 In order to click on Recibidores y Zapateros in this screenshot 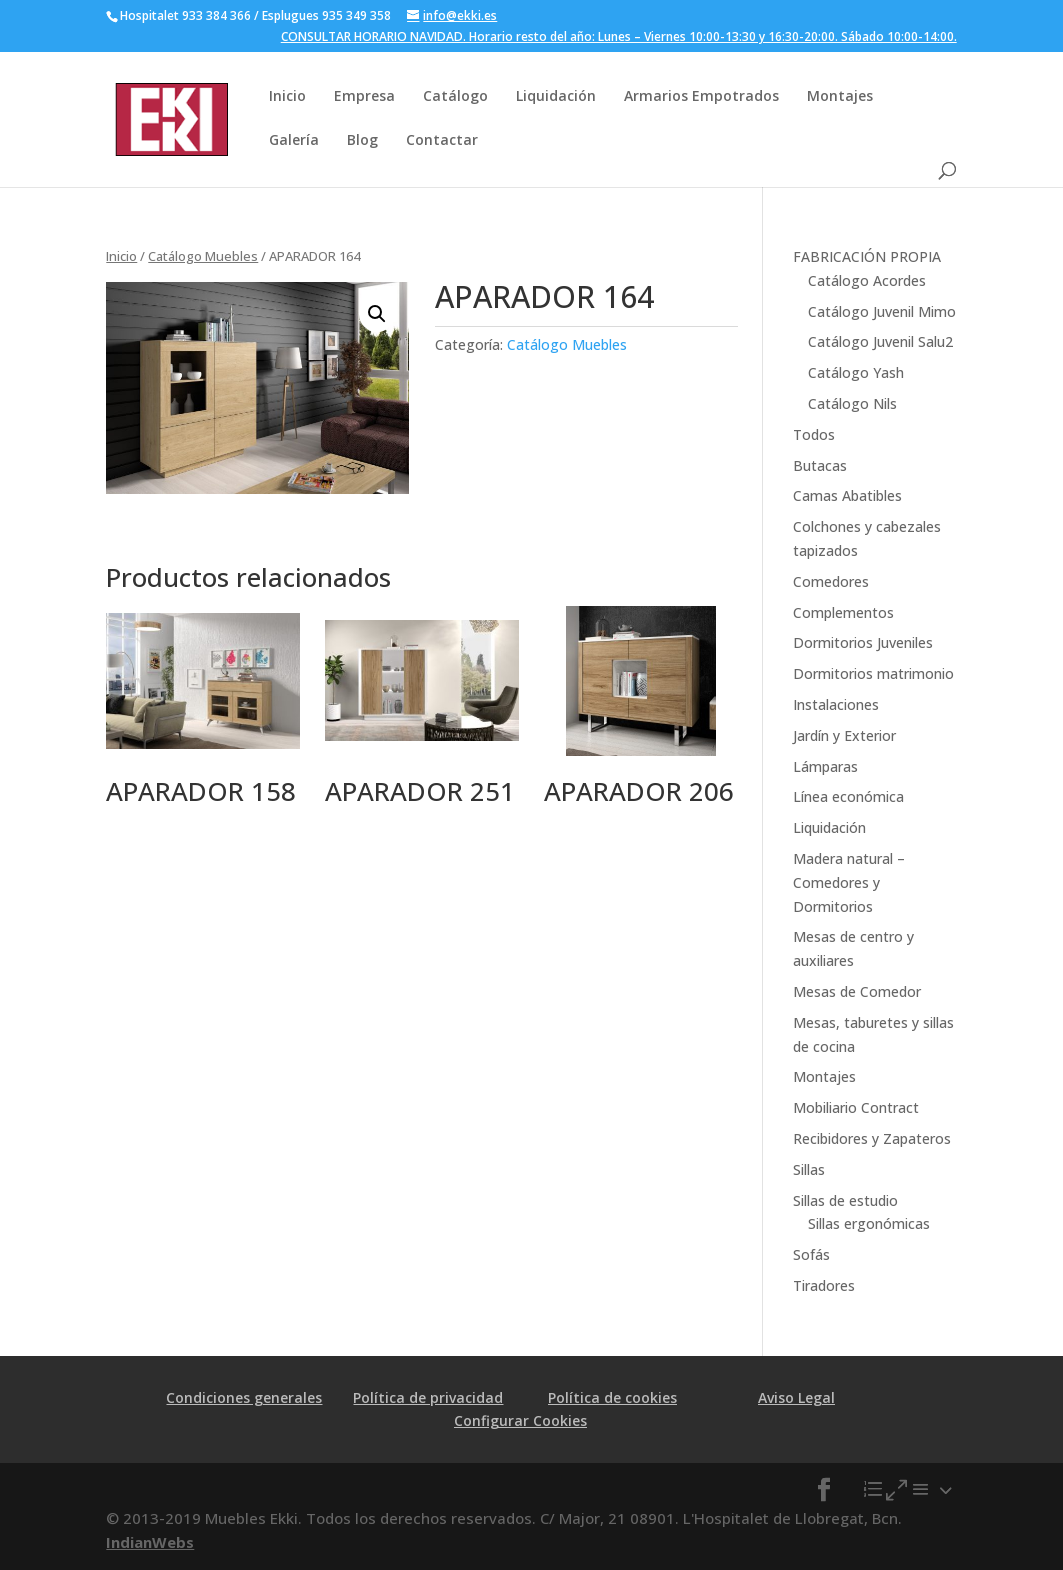, I will do `click(872, 1138)`.